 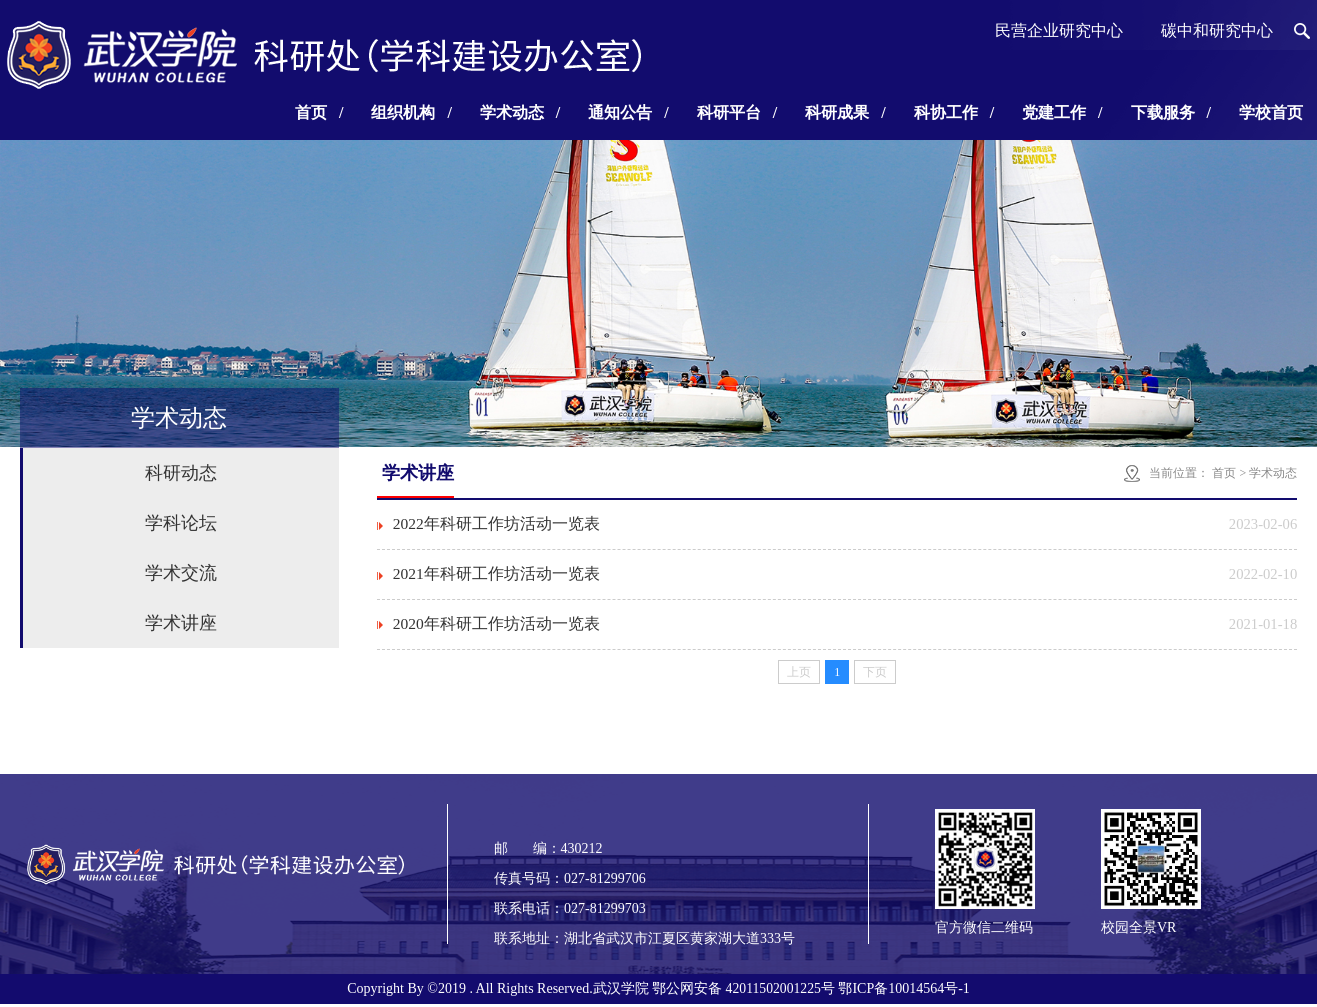 What do you see at coordinates (845, 112) in the screenshot?
I see `科研成果` at bounding box center [845, 112].